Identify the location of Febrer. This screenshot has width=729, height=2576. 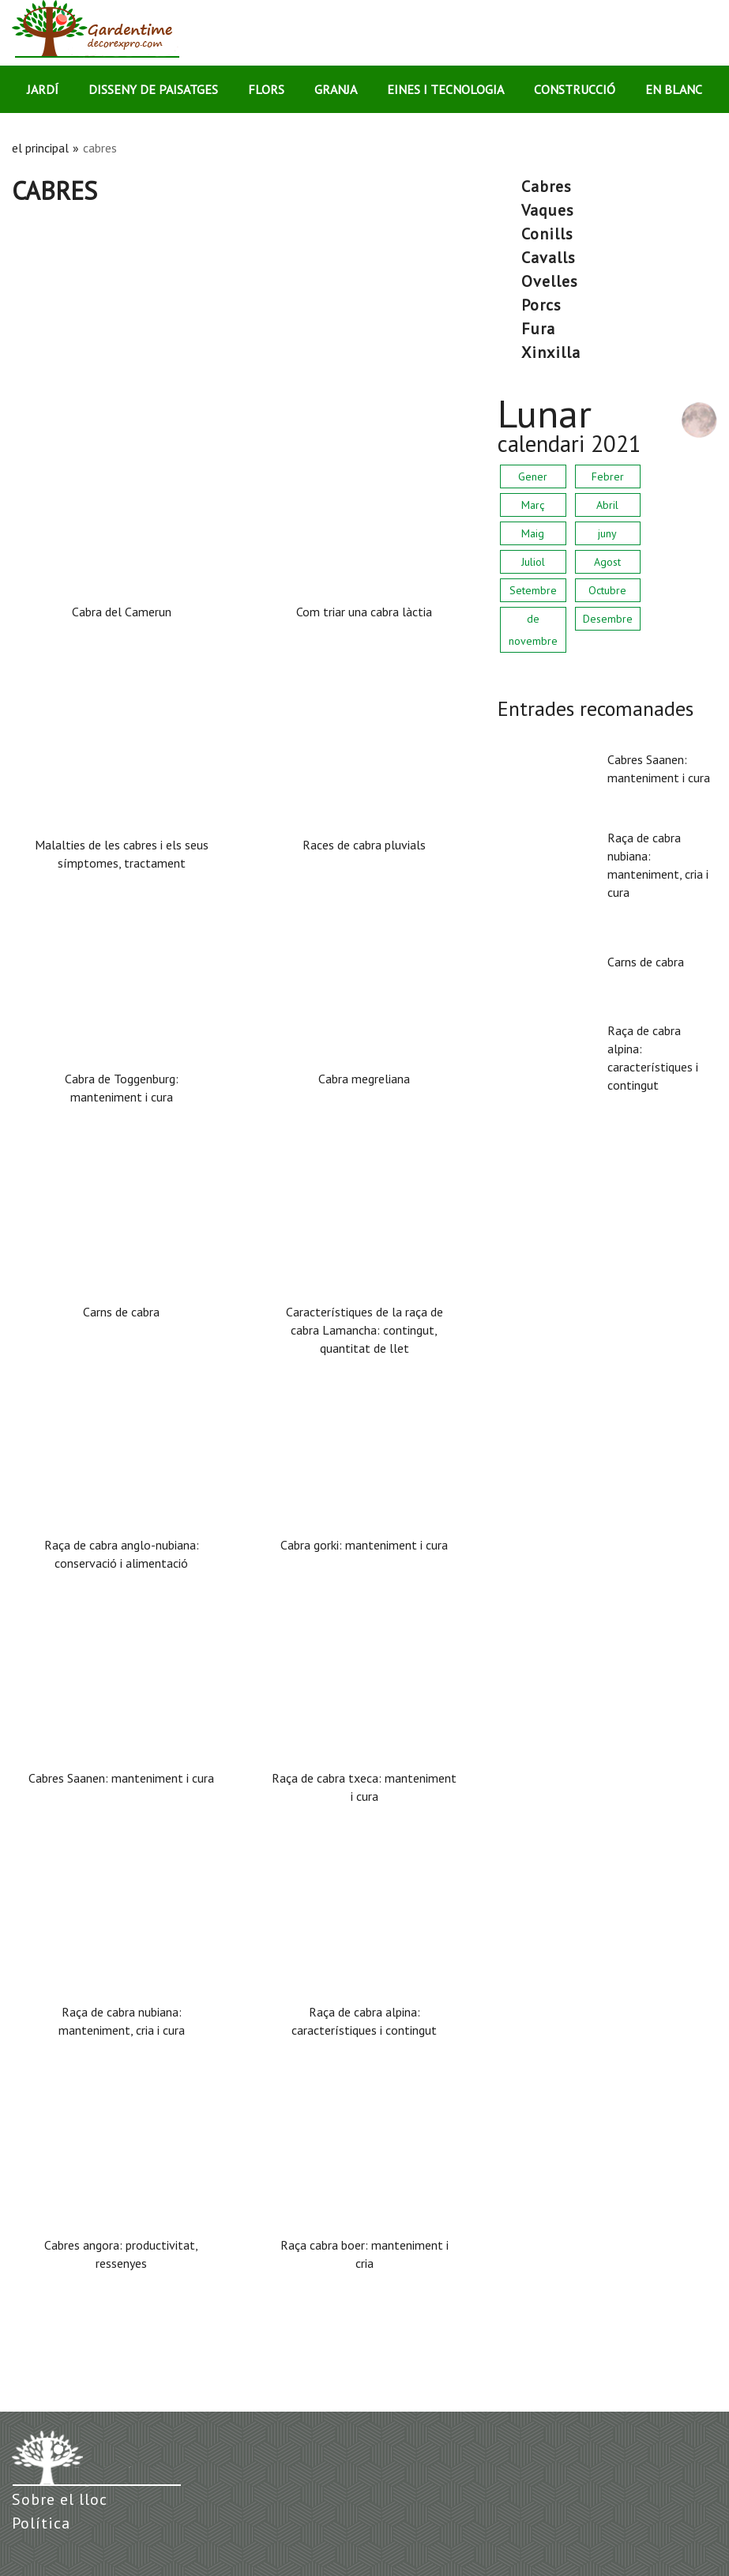
(608, 476).